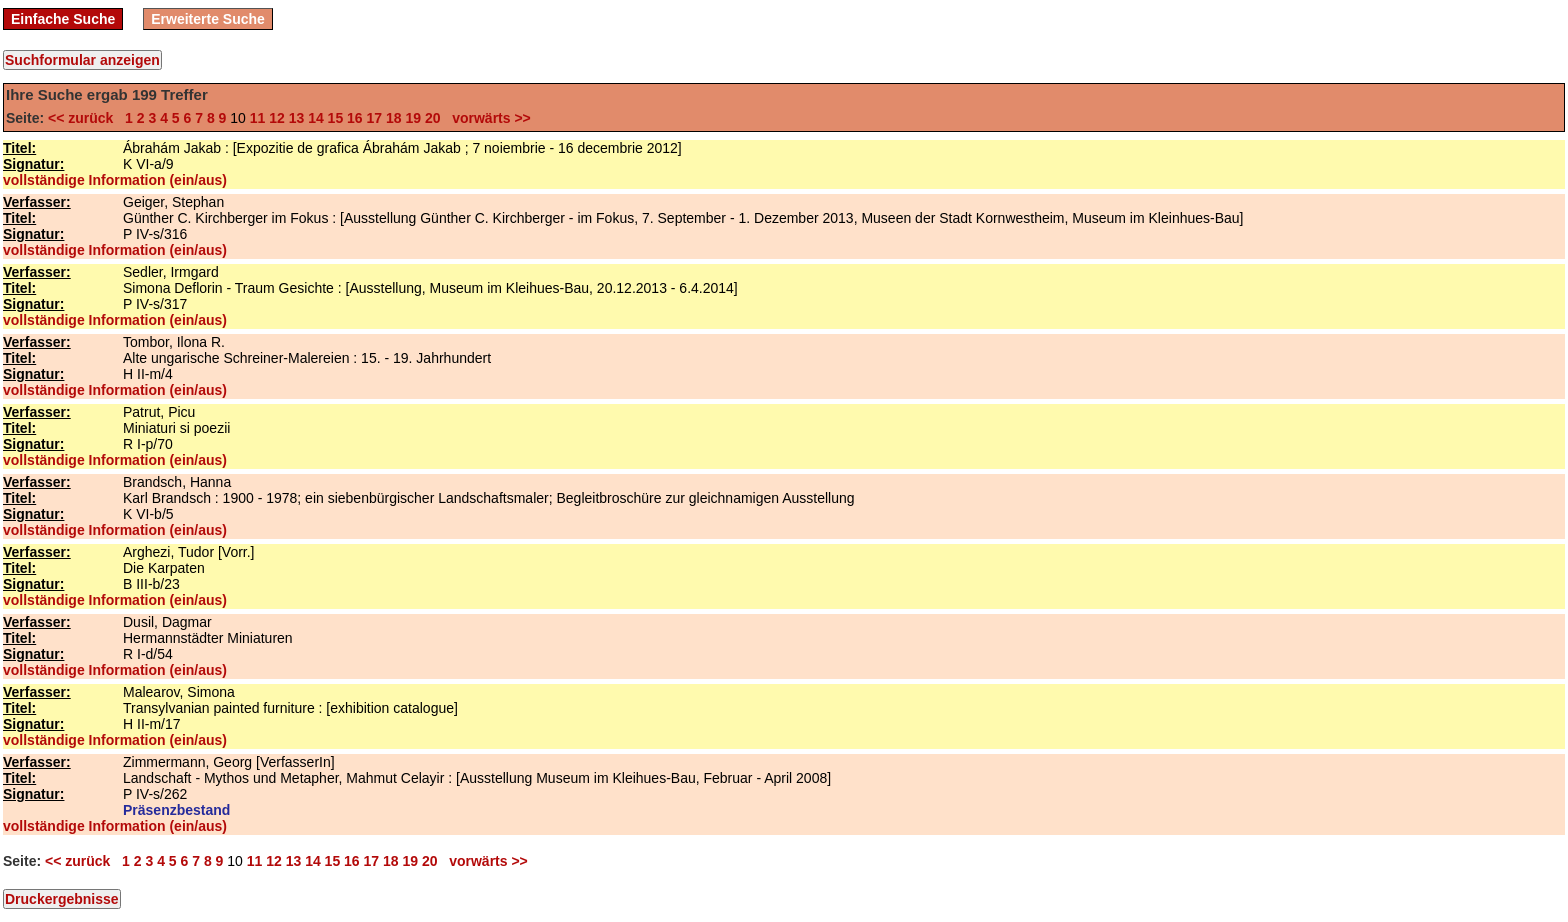 The image size is (1568, 922). What do you see at coordinates (433, 118) in the screenshot?
I see `20` at bounding box center [433, 118].